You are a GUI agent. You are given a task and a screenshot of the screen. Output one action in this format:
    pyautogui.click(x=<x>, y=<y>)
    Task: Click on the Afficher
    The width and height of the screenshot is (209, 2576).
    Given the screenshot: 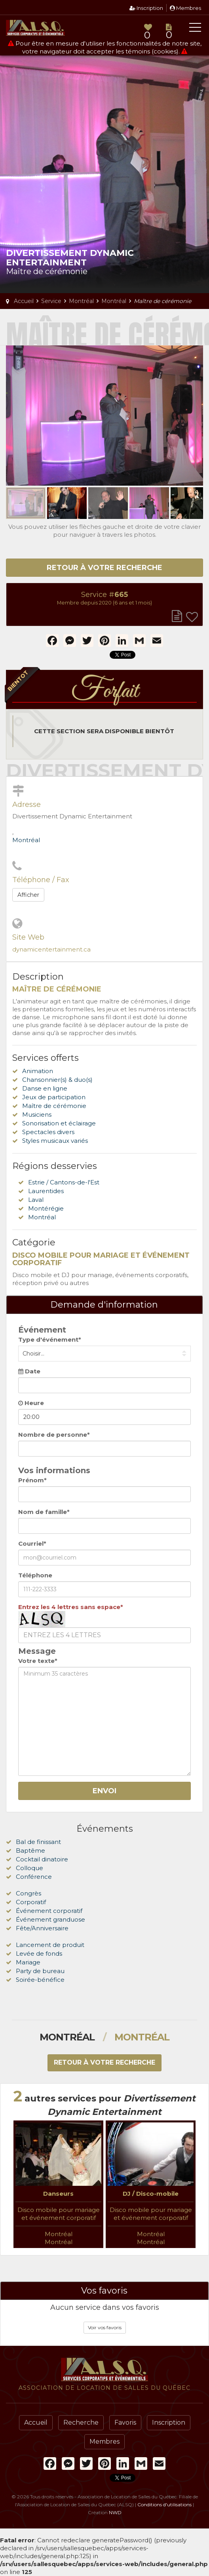 What is the action you would take?
    pyautogui.click(x=28, y=894)
    